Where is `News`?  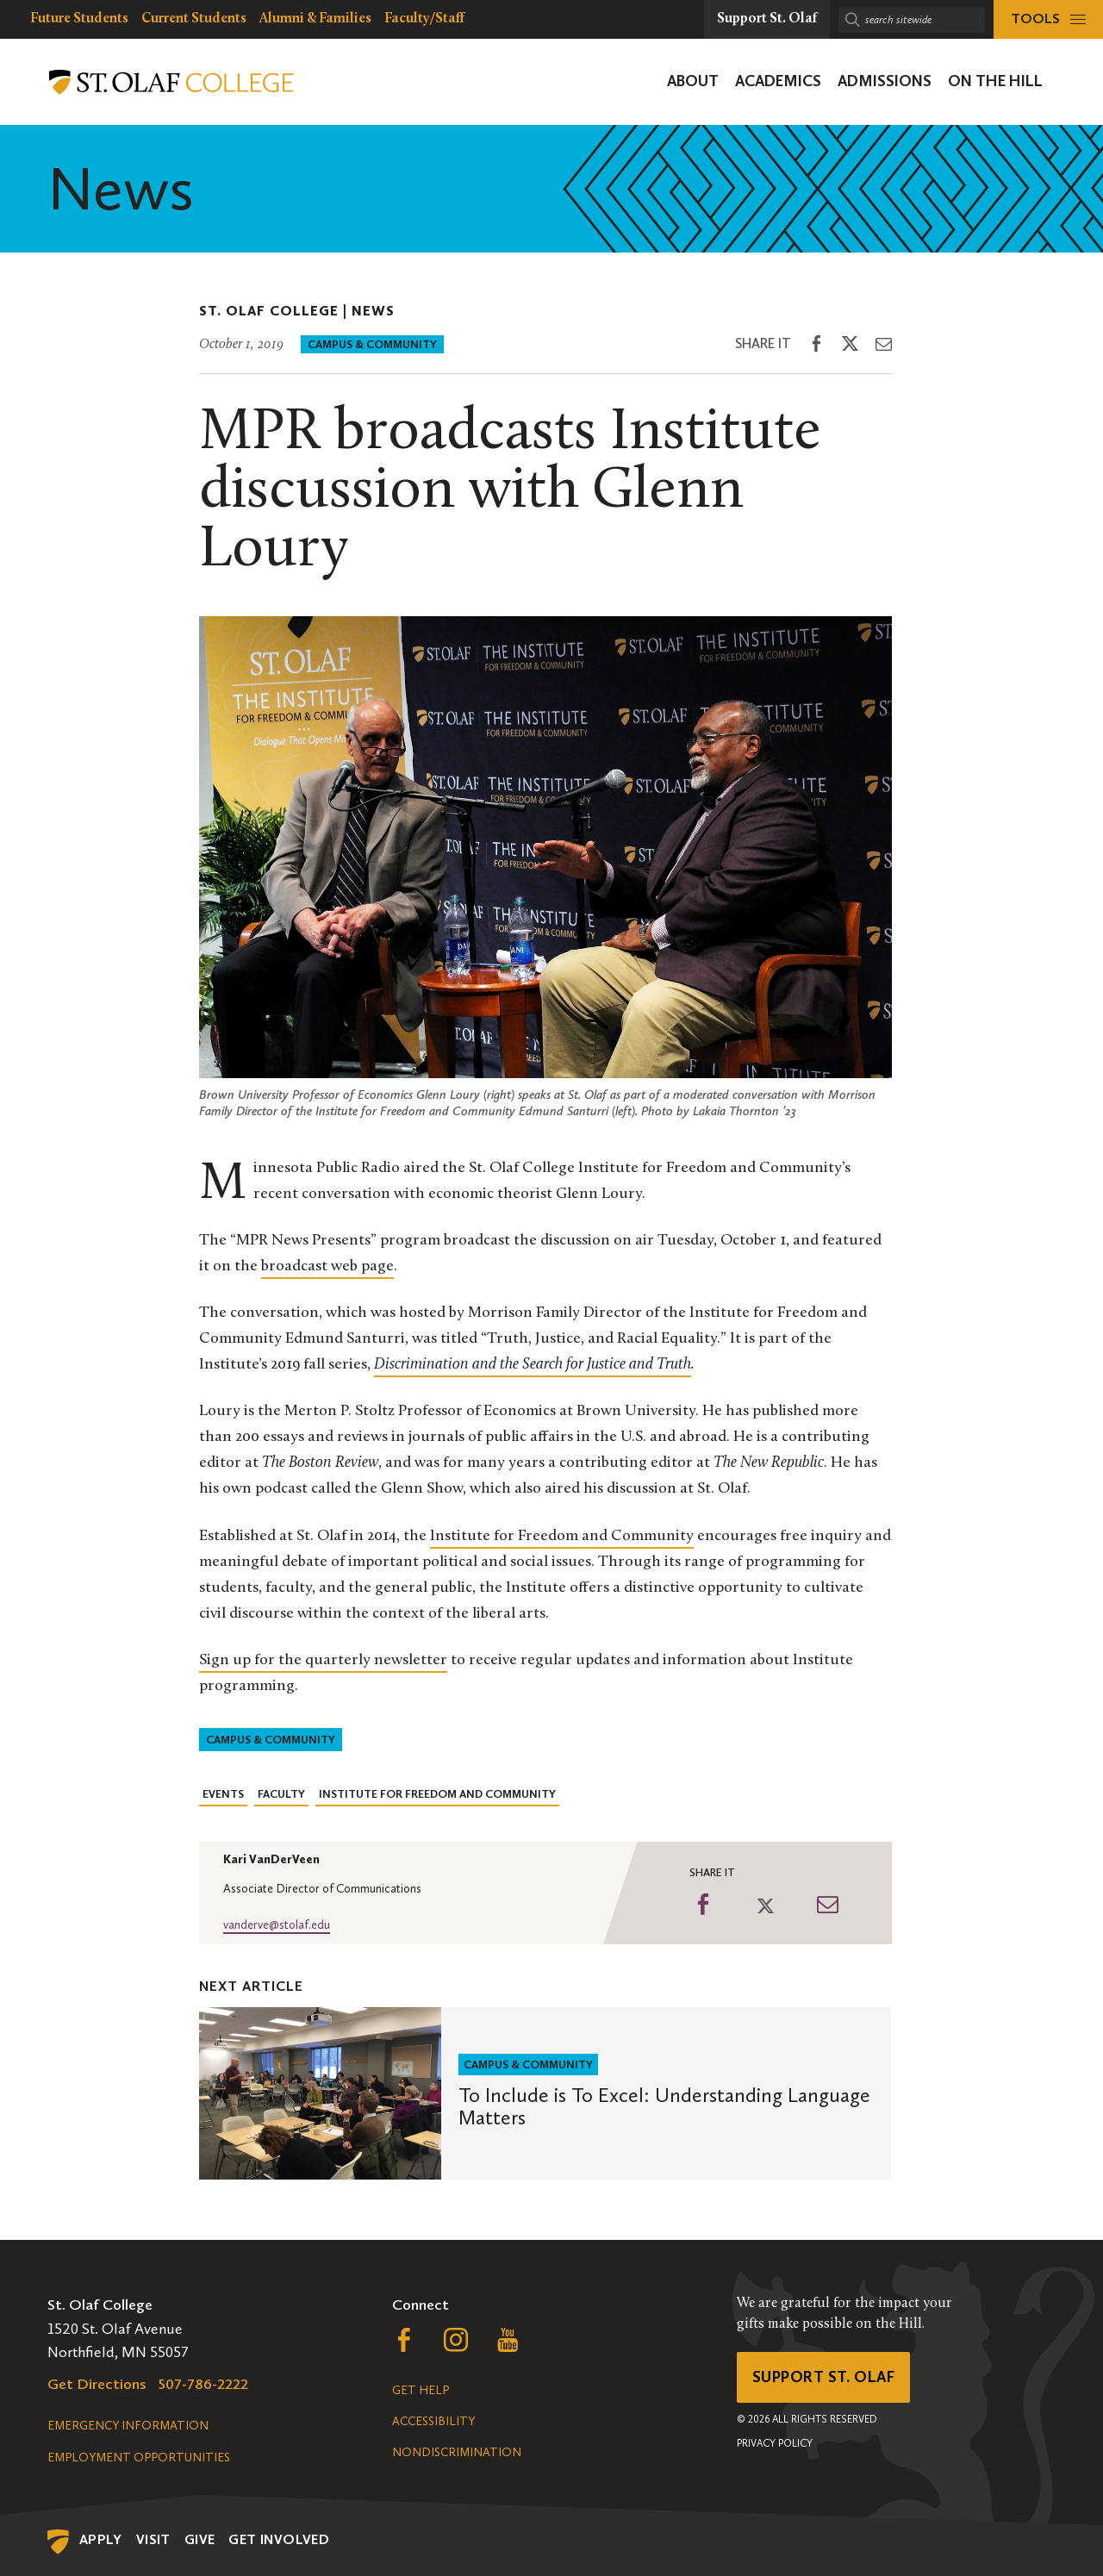
News is located at coordinates (373, 311).